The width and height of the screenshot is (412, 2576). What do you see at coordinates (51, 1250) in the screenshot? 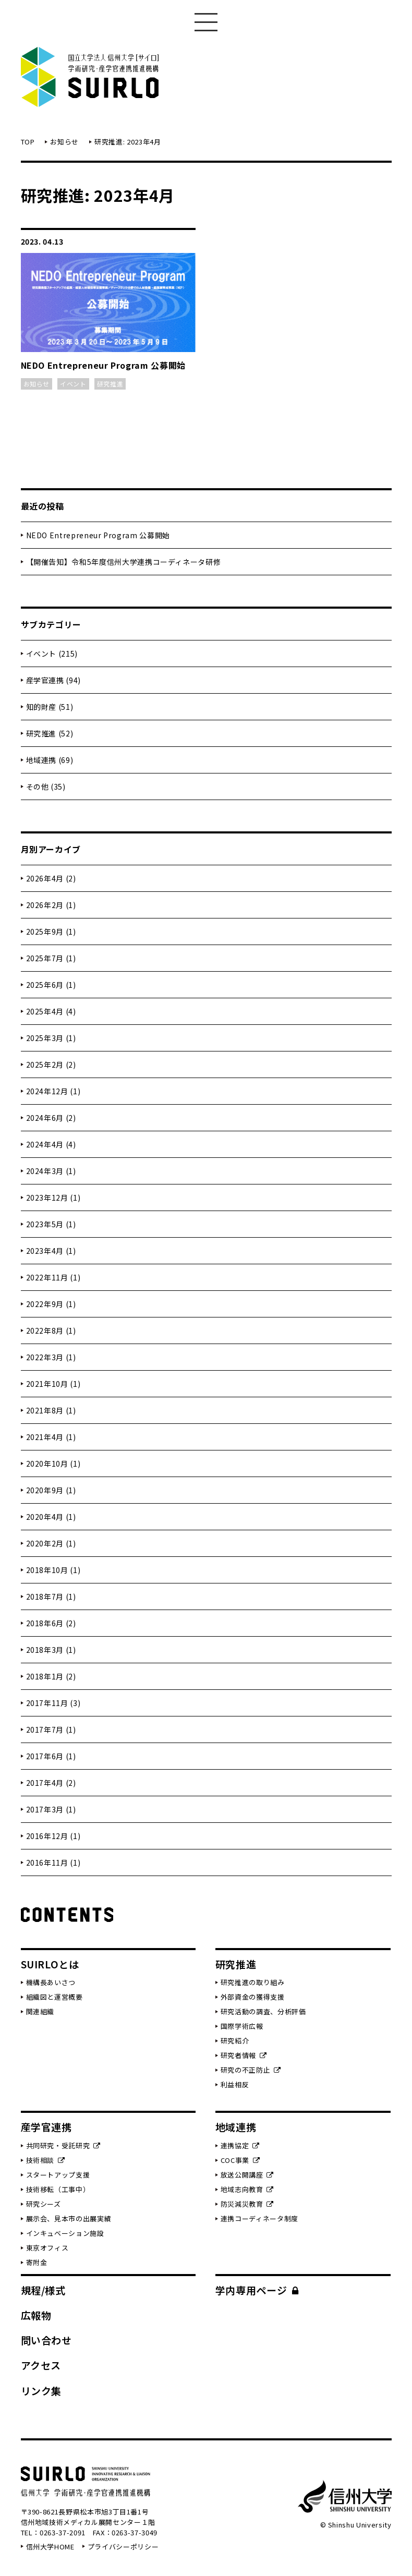
I see `2023年4月 (1)` at bounding box center [51, 1250].